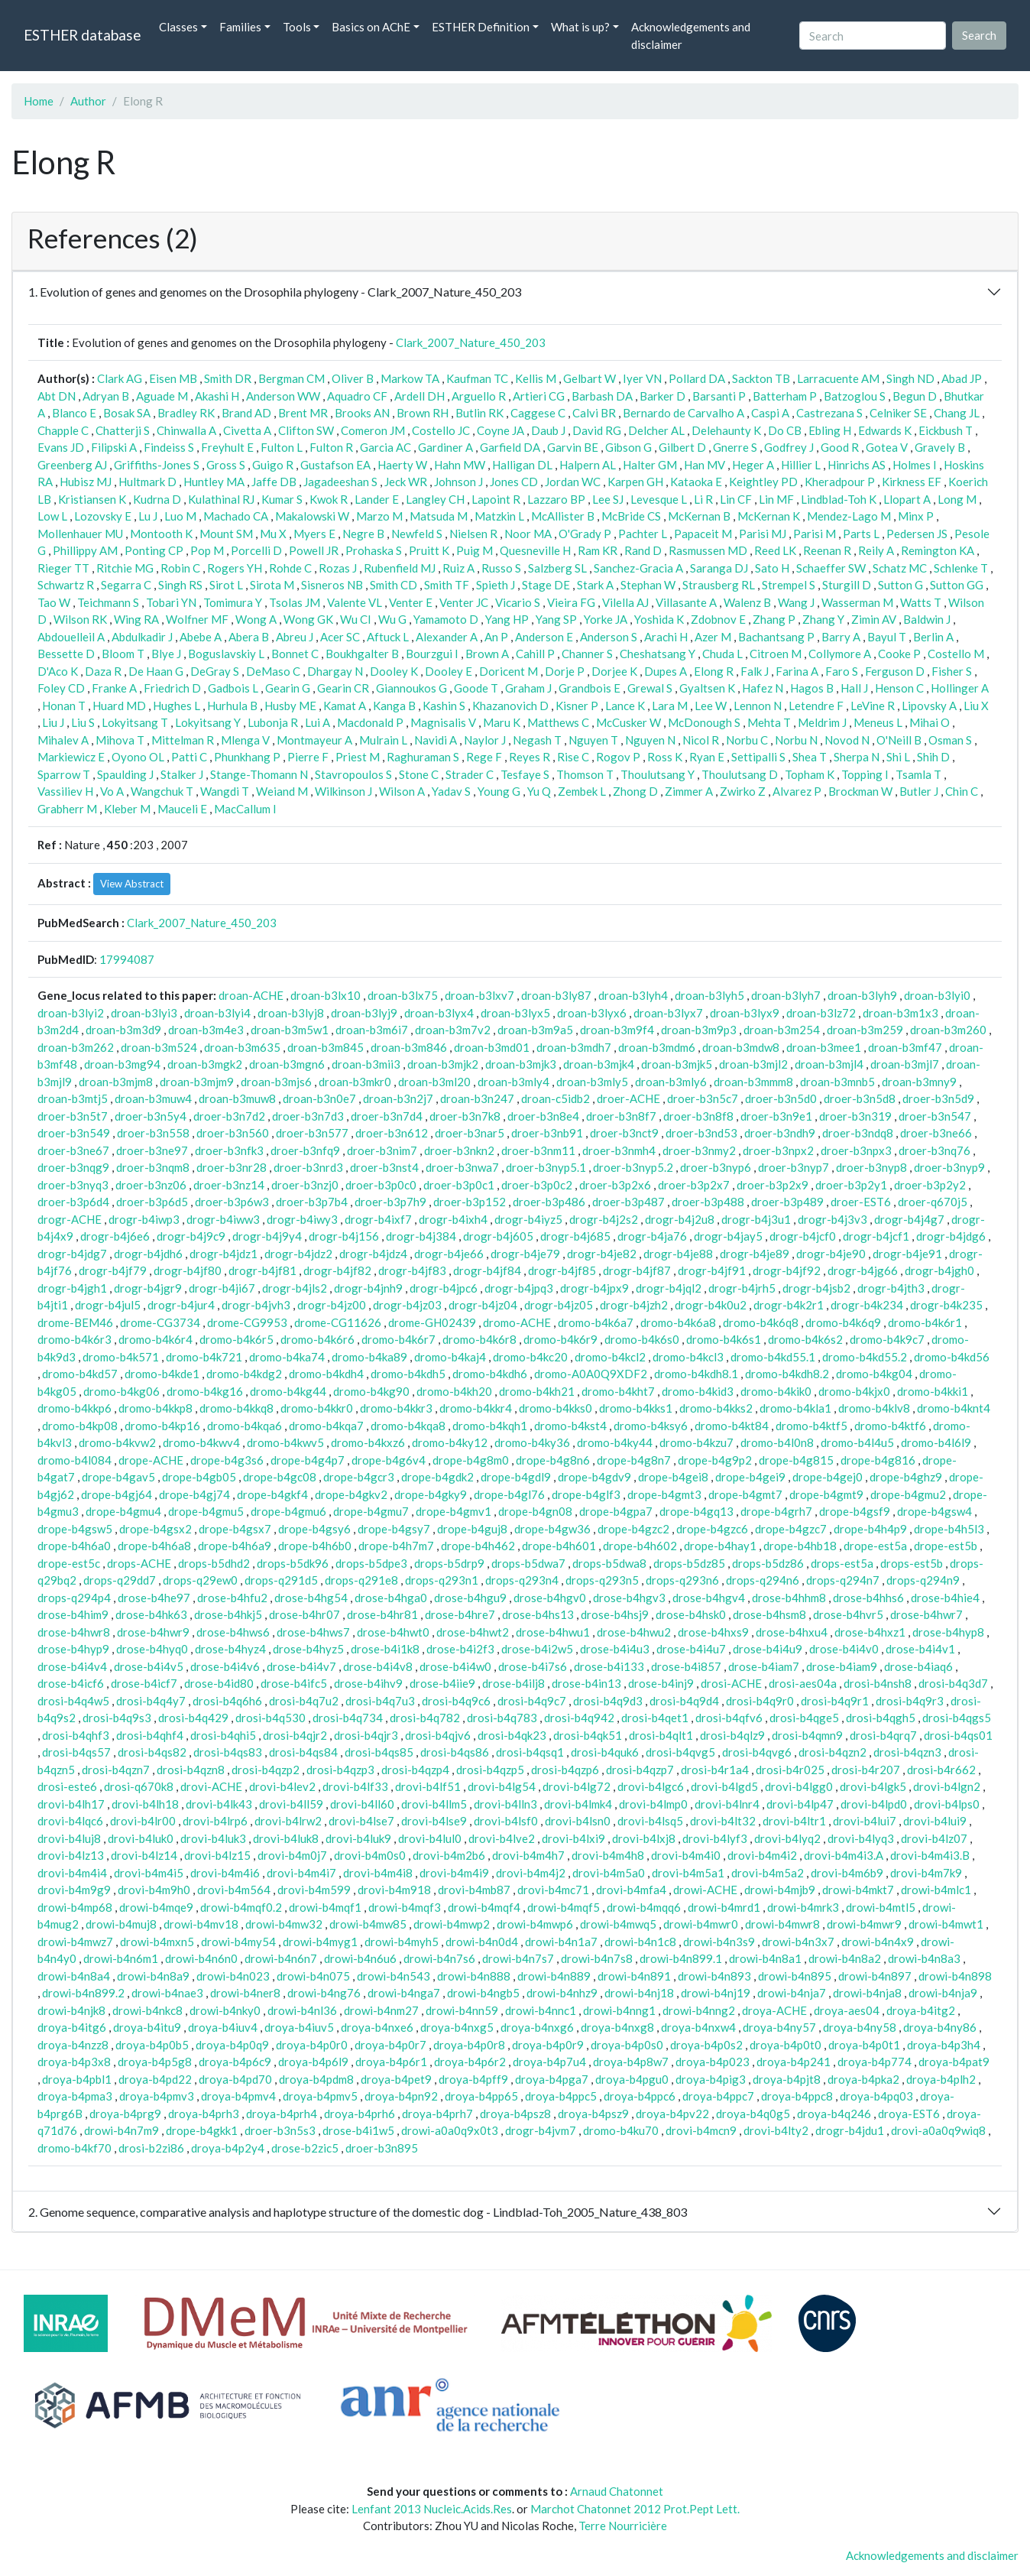 This screenshot has width=1030, height=2576. Describe the element at coordinates (827, 550) in the screenshot. I see `Reenan R` at that location.